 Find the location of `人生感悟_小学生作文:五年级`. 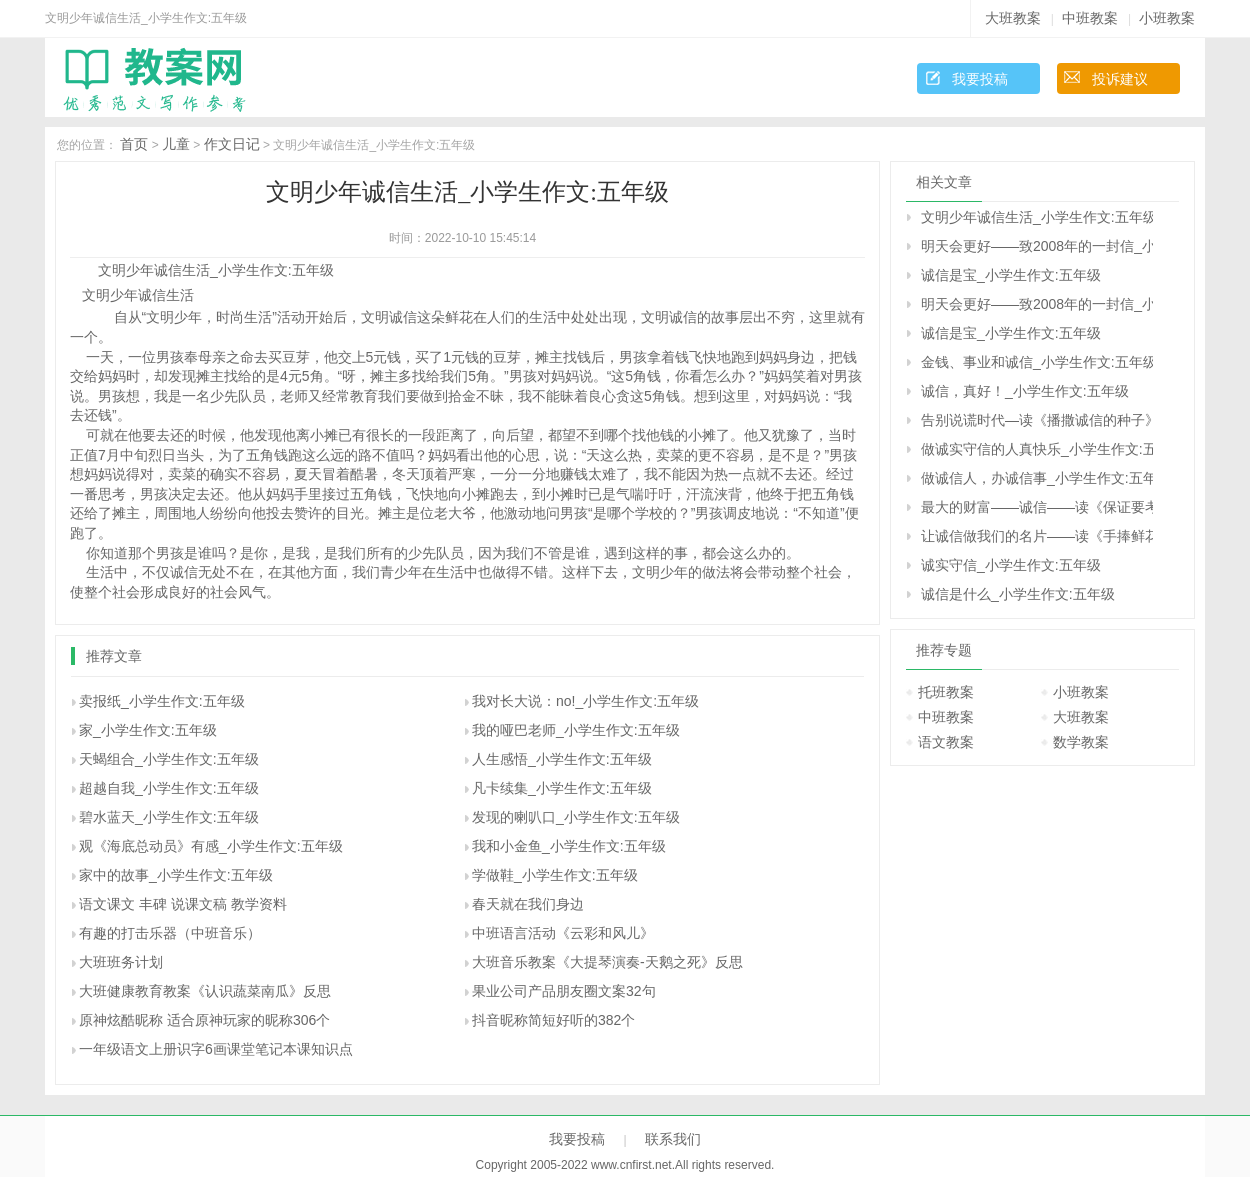

人生感悟_小学生作文:五年级 is located at coordinates (562, 759).